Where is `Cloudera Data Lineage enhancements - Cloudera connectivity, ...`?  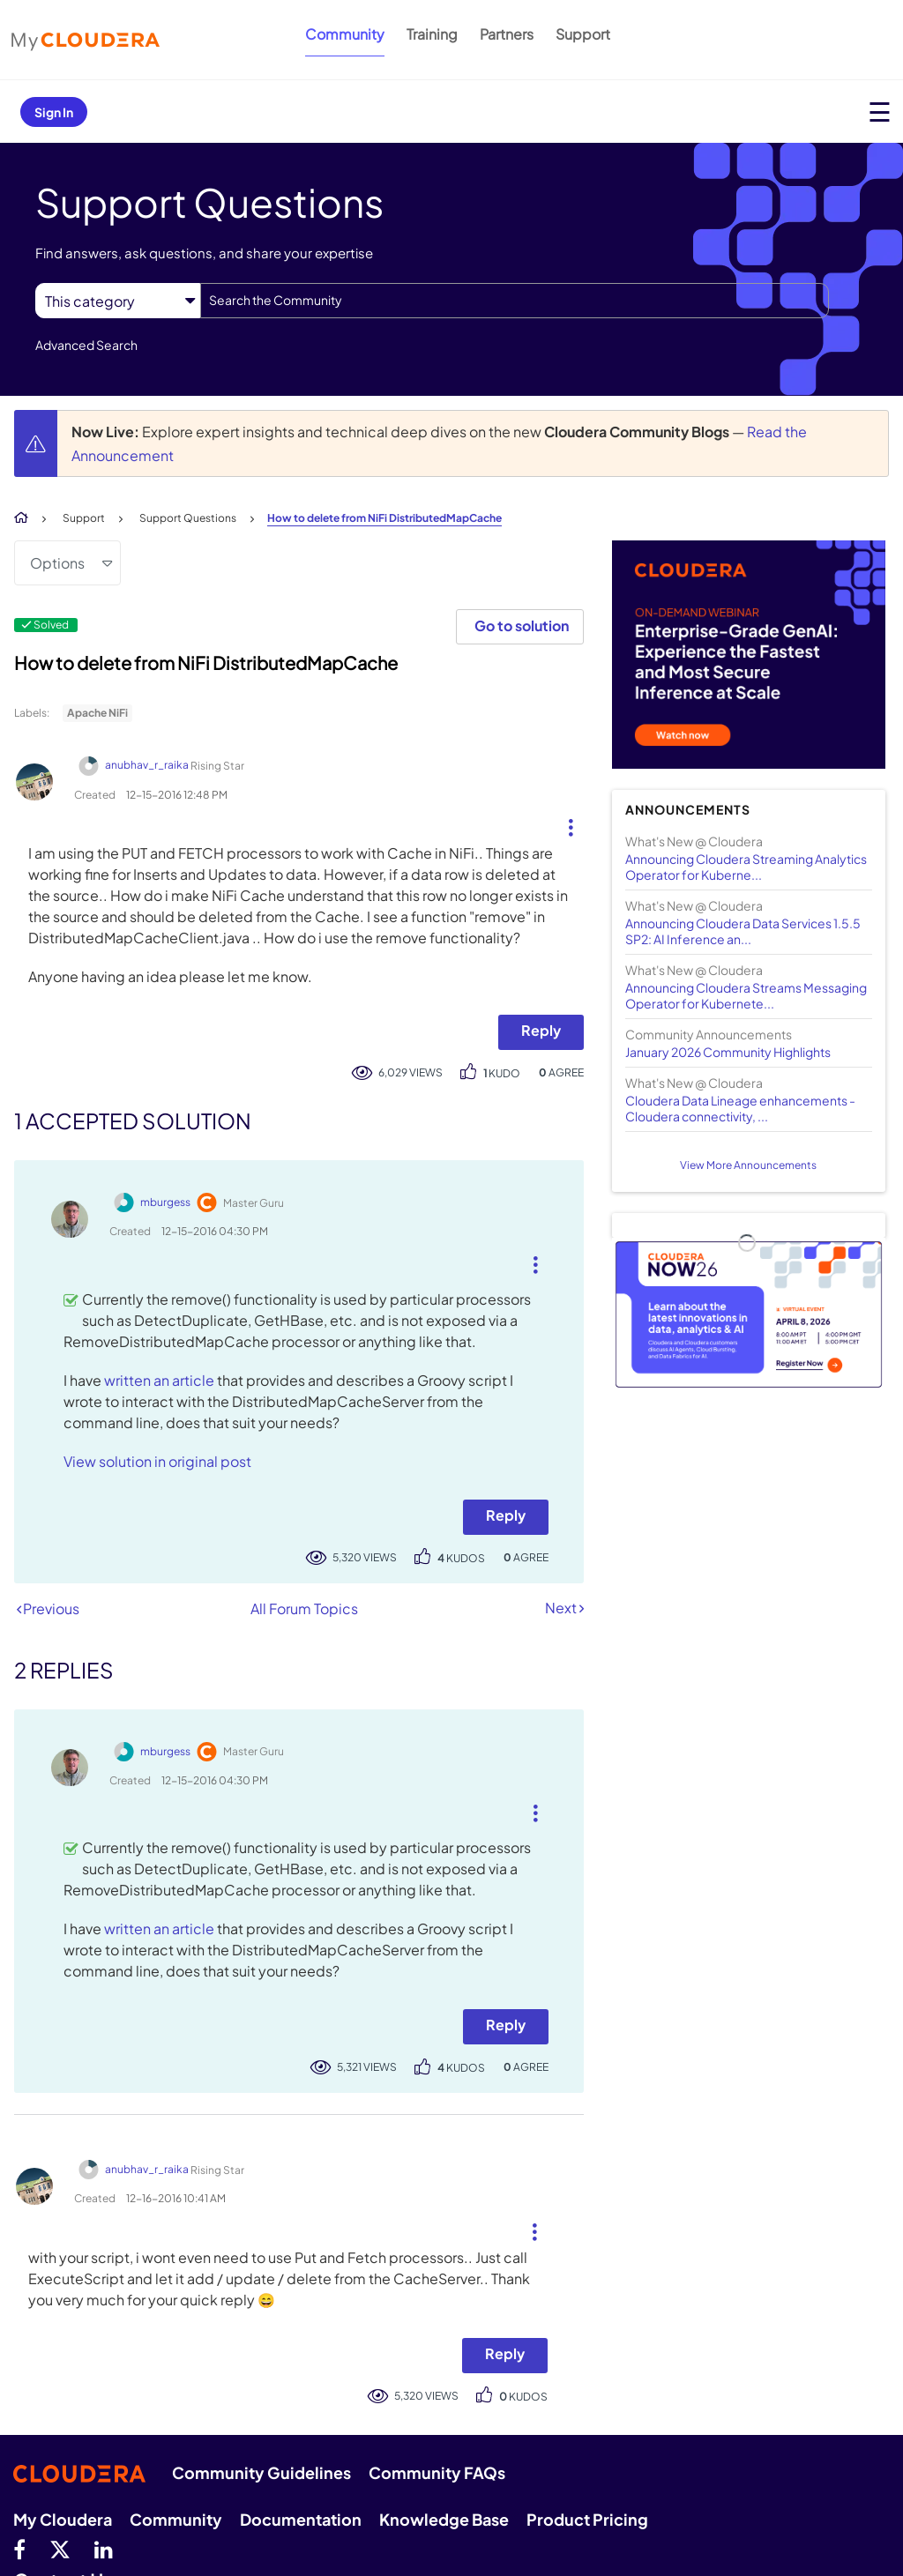
Cloudera Data Lineage enhancements - Cloudera connectivity, ... is located at coordinates (740, 1108).